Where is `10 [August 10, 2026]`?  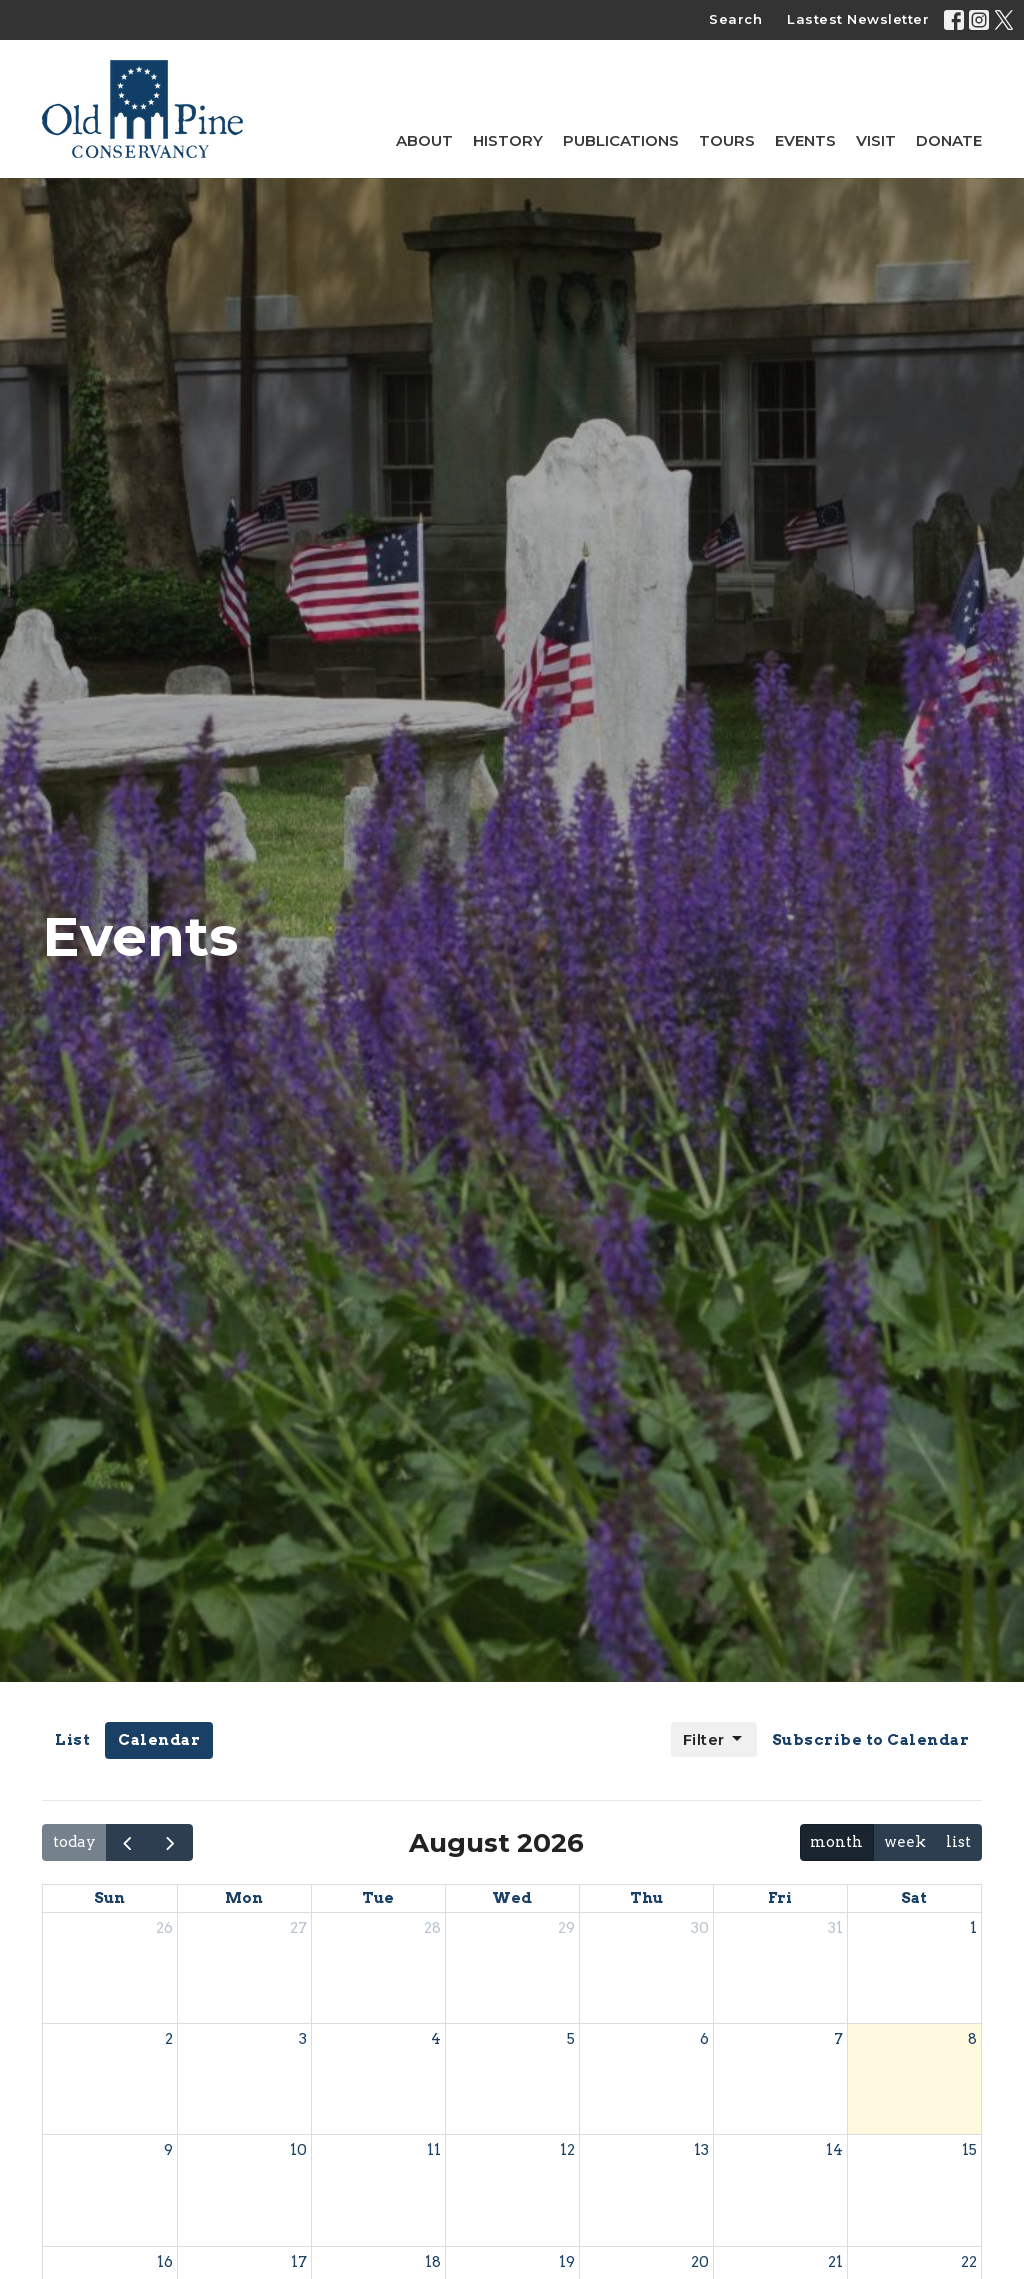 10 [August 10, 2026] is located at coordinates (298, 2150).